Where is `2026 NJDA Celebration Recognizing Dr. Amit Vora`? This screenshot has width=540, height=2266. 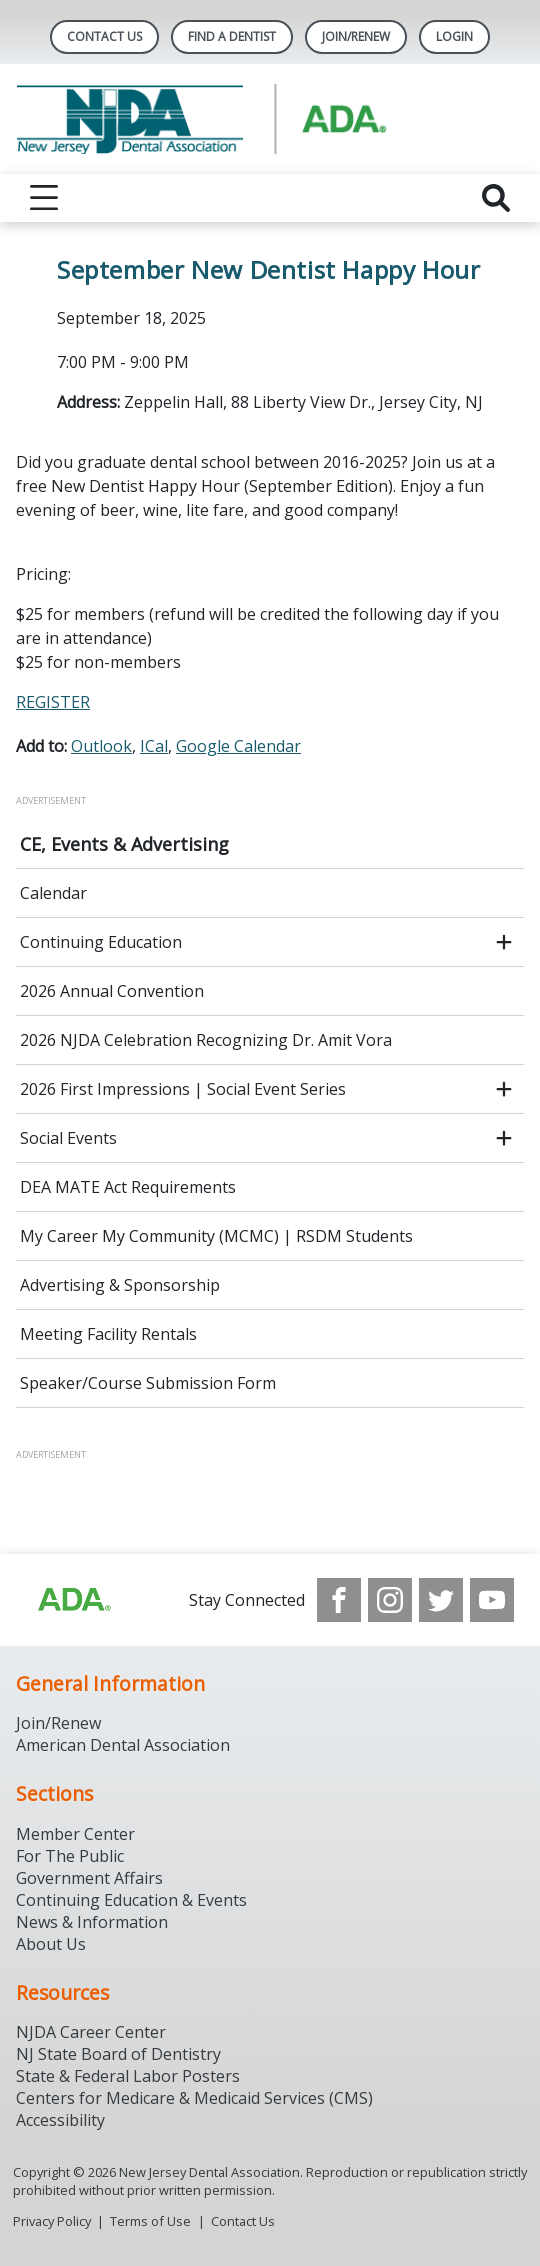
2026 NJDA Celebration Recognizing Dr. Amit Vora is located at coordinates (206, 1040).